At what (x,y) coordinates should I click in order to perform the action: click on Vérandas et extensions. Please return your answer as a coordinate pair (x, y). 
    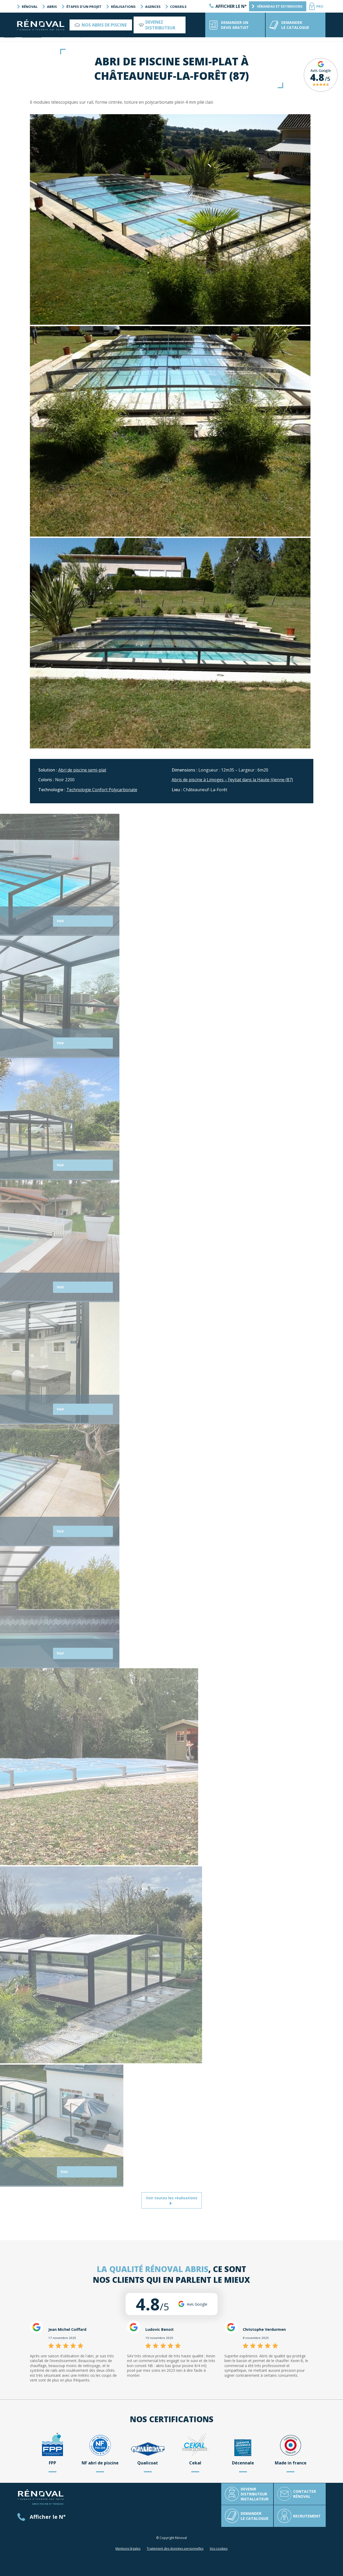
    Looking at the image, I should click on (278, 6).